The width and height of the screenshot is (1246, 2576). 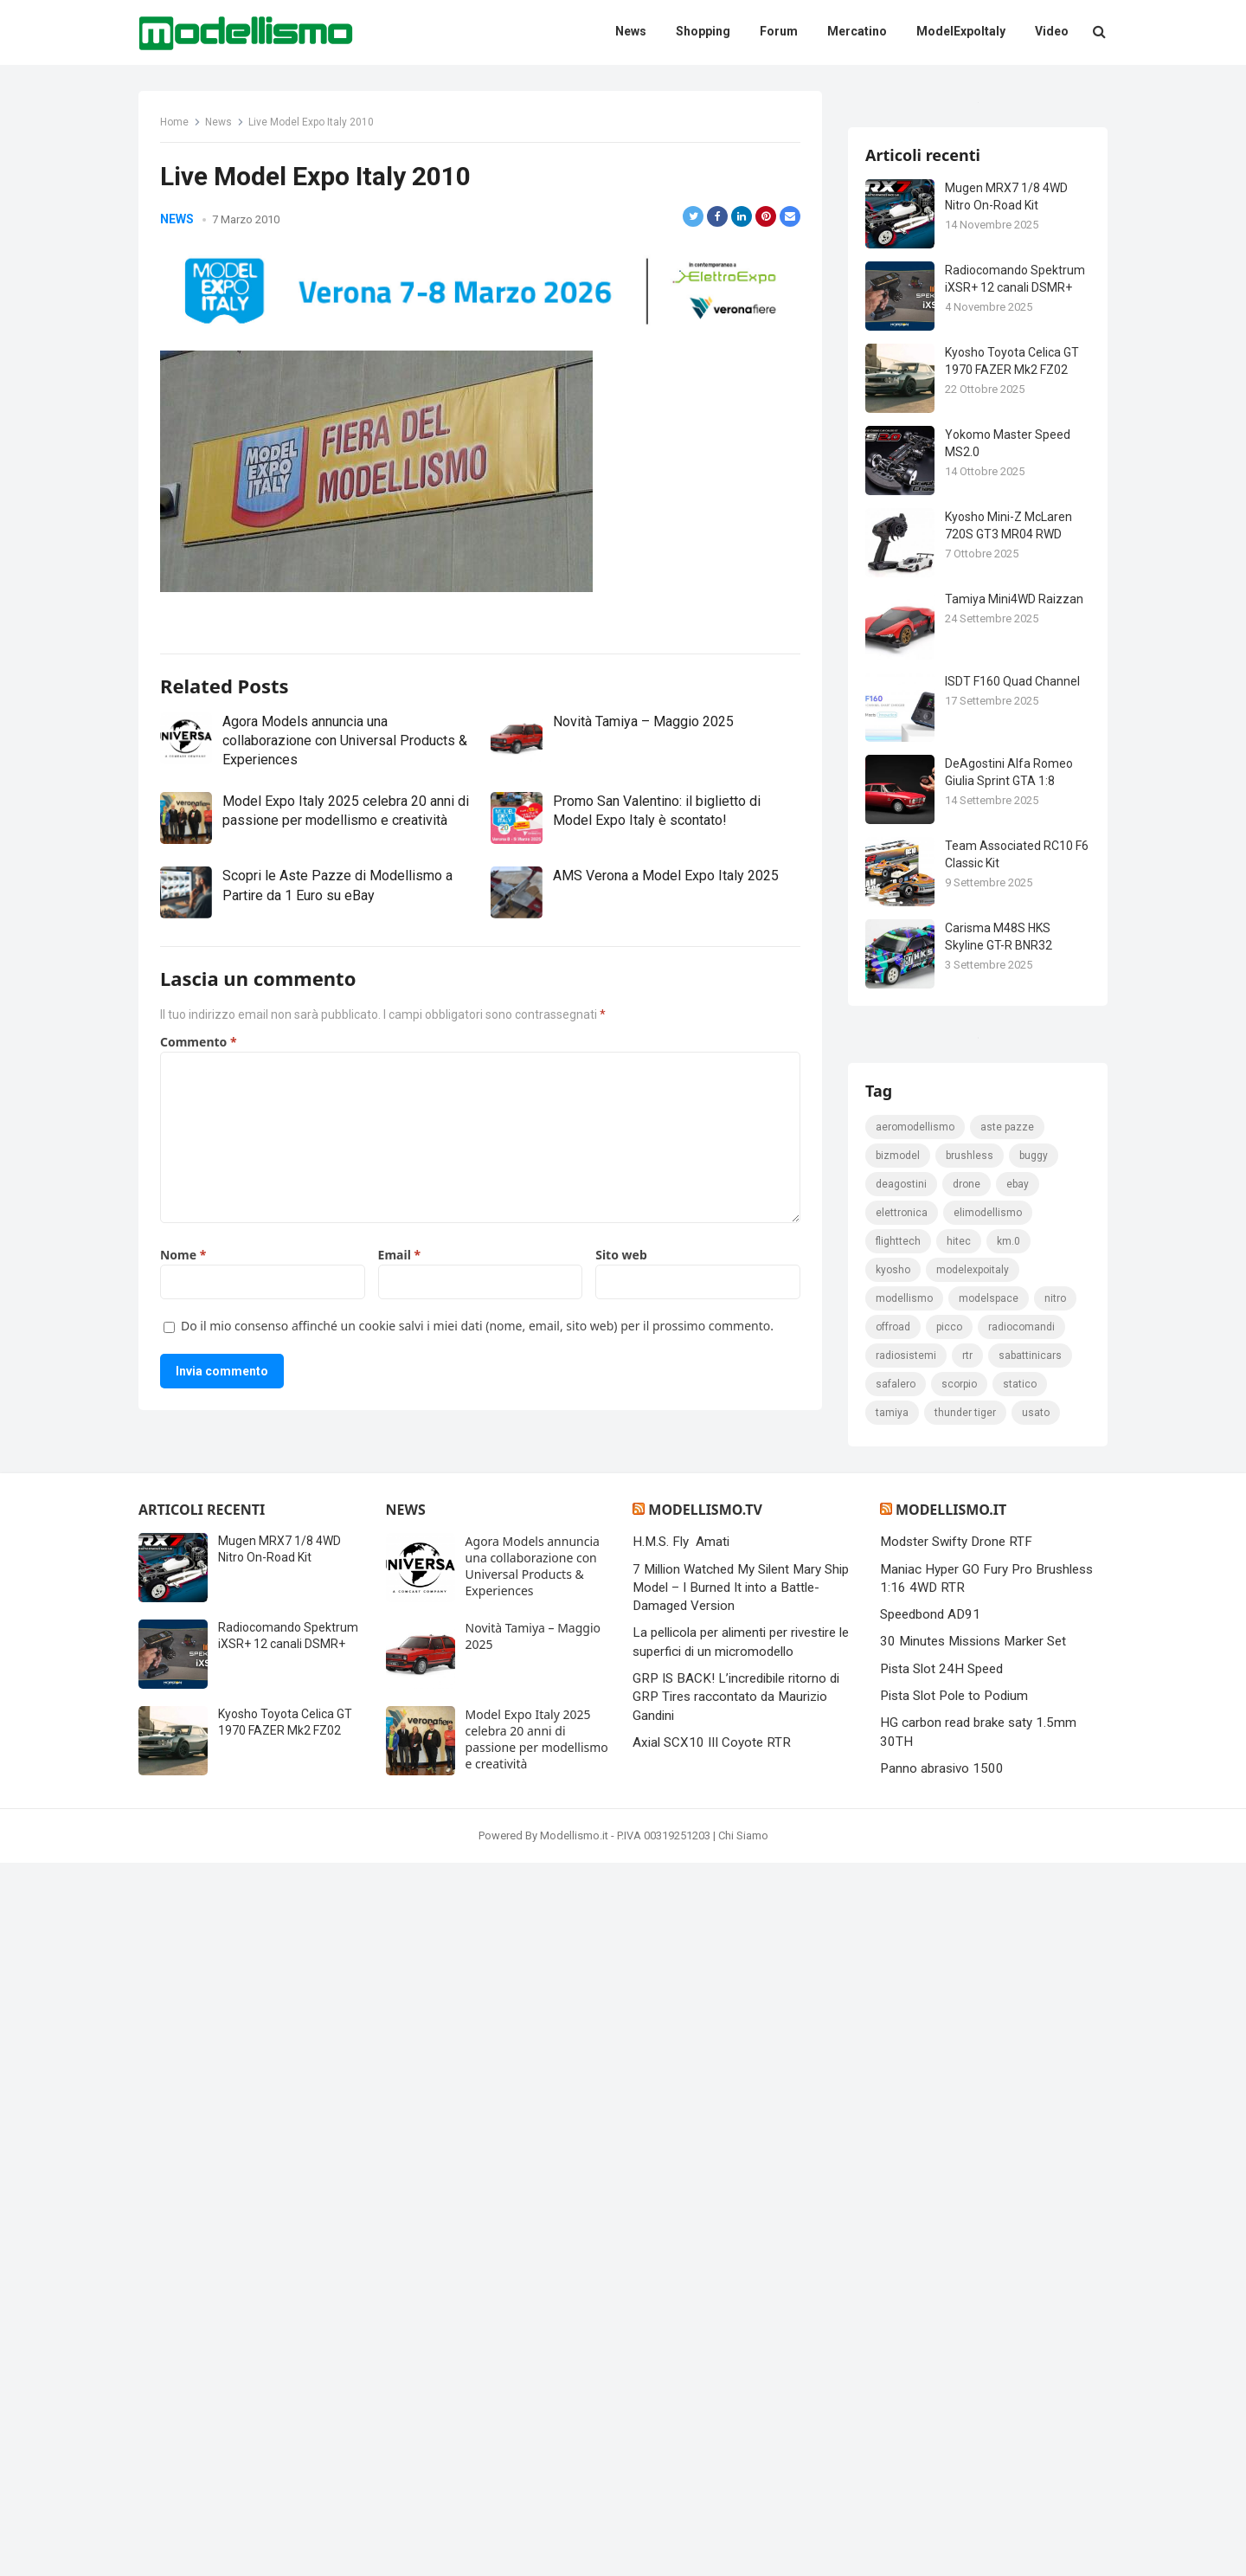 What do you see at coordinates (174, 122) in the screenshot?
I see `Home` at bounding box center [174, 122].